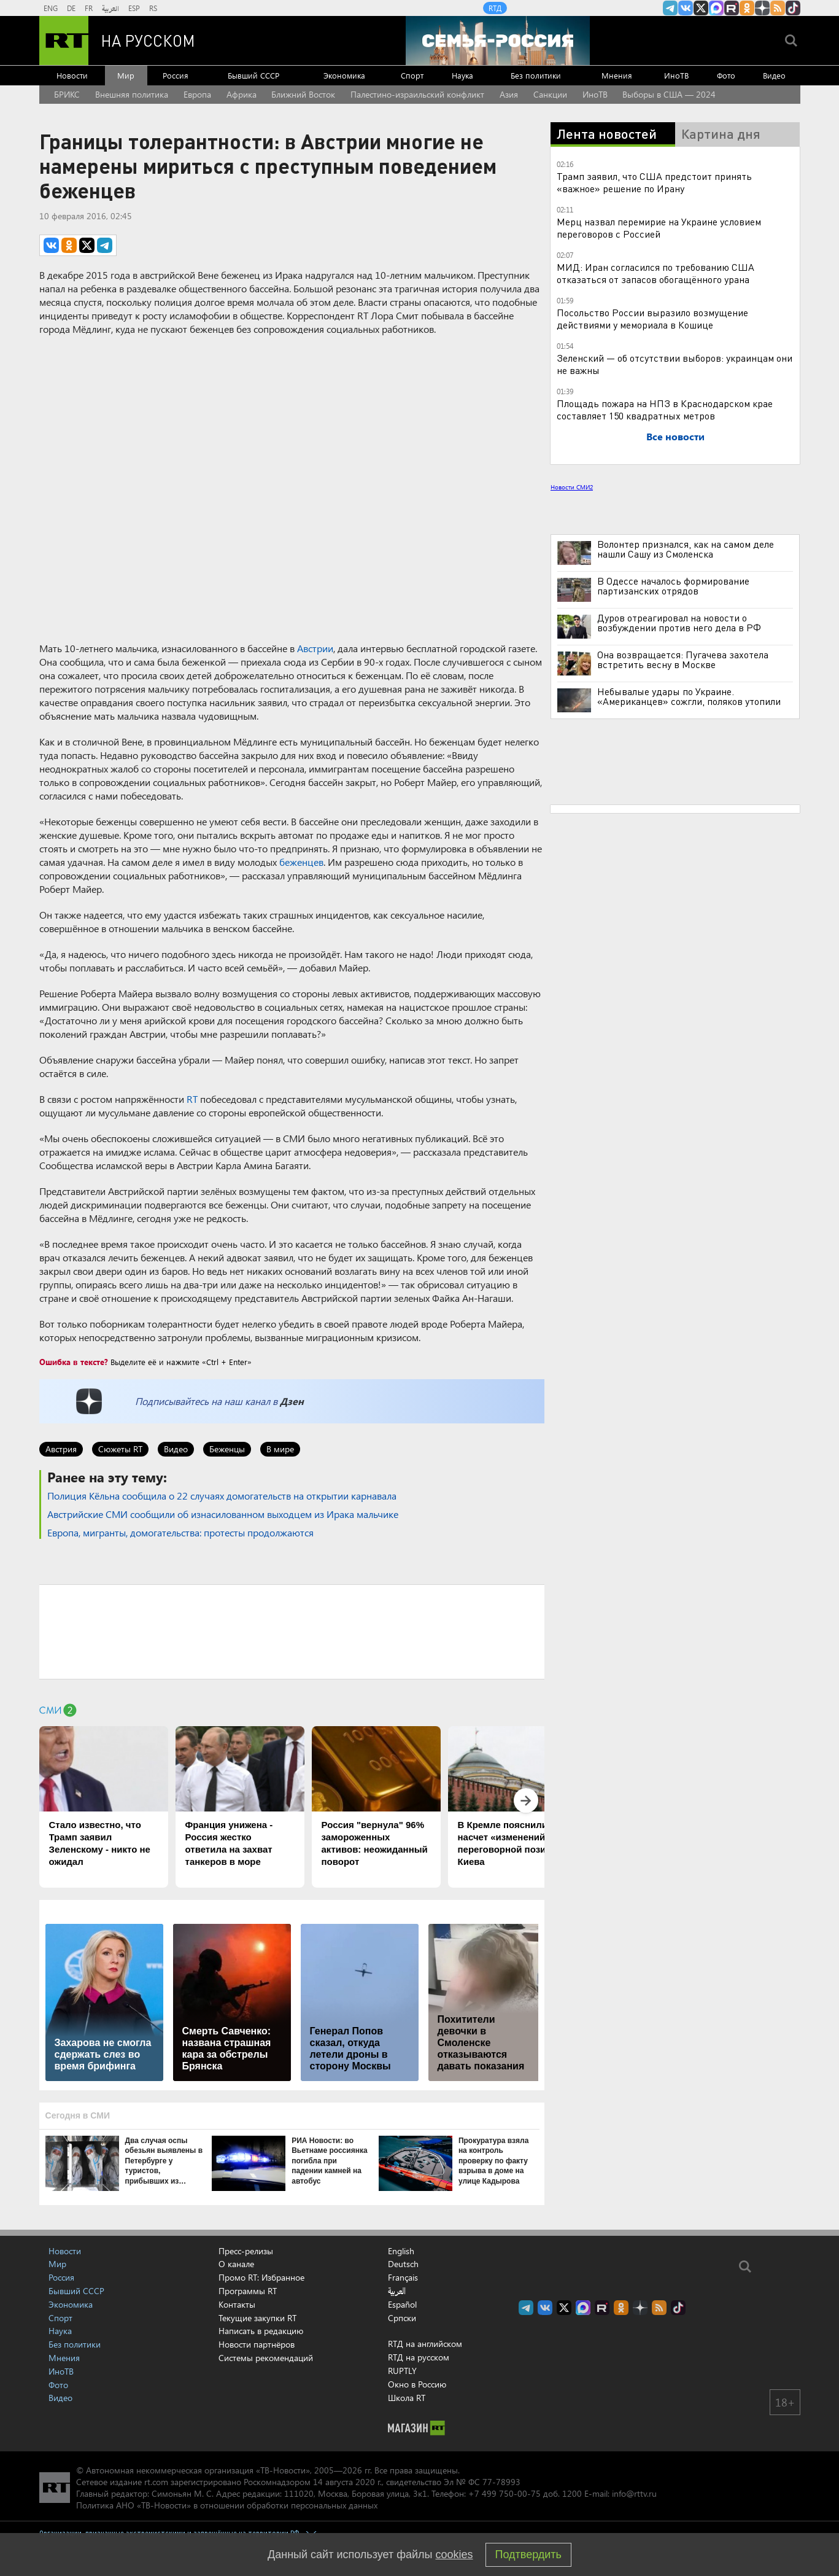 The width and height of the screenshot is (839, 2576). Describe the element at coordinates (655, 273) in the screenshot. I see `МИД: Иран согласился по требованию США отказаться от запасов обогащённого урана` at that location.